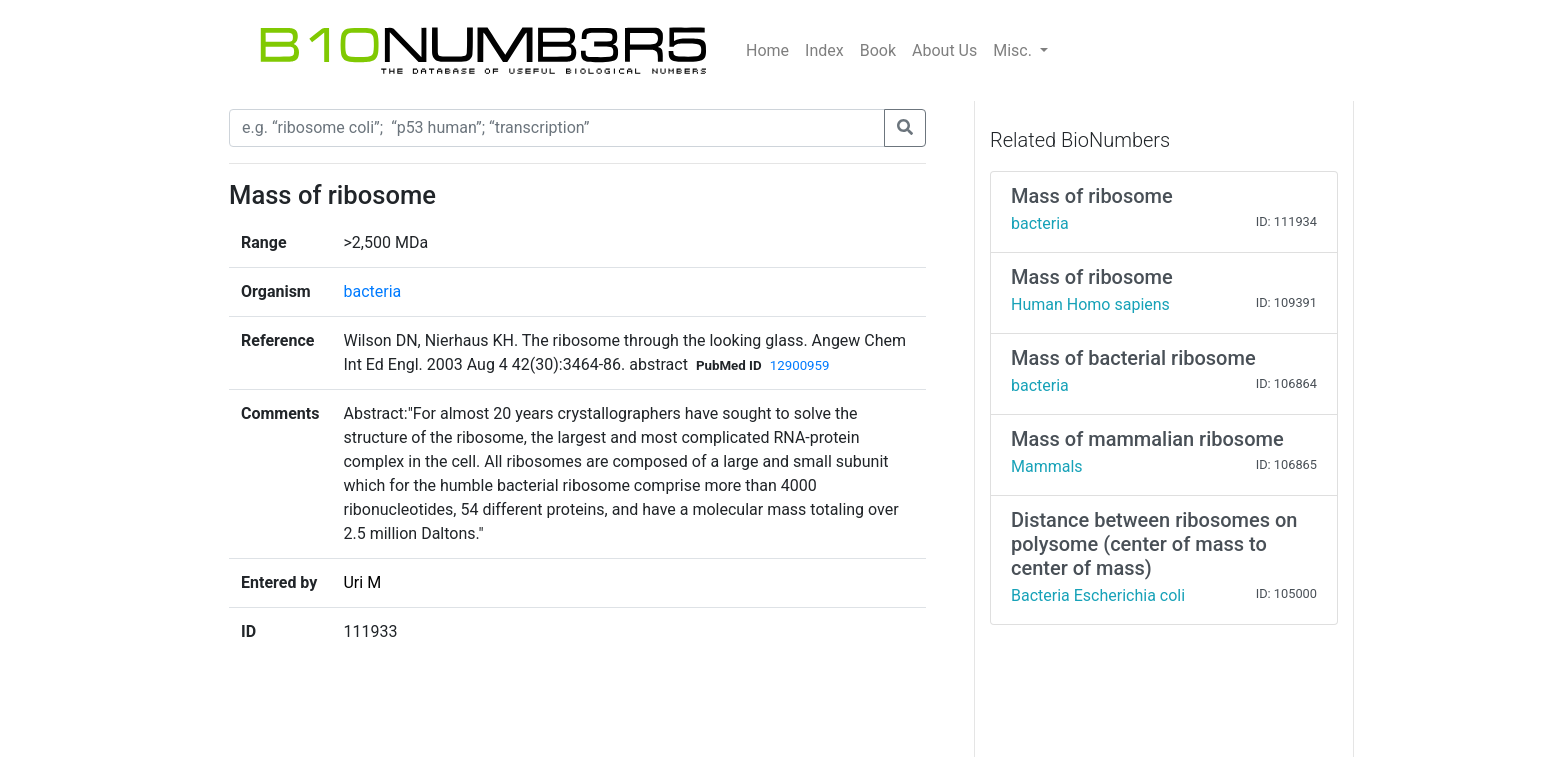 The width and height of the screenshot is (1568, 757). What do you see at coordinates (1014, 50) in the screenshot?
I see `Misc.` at bounding box center [1014, 50].